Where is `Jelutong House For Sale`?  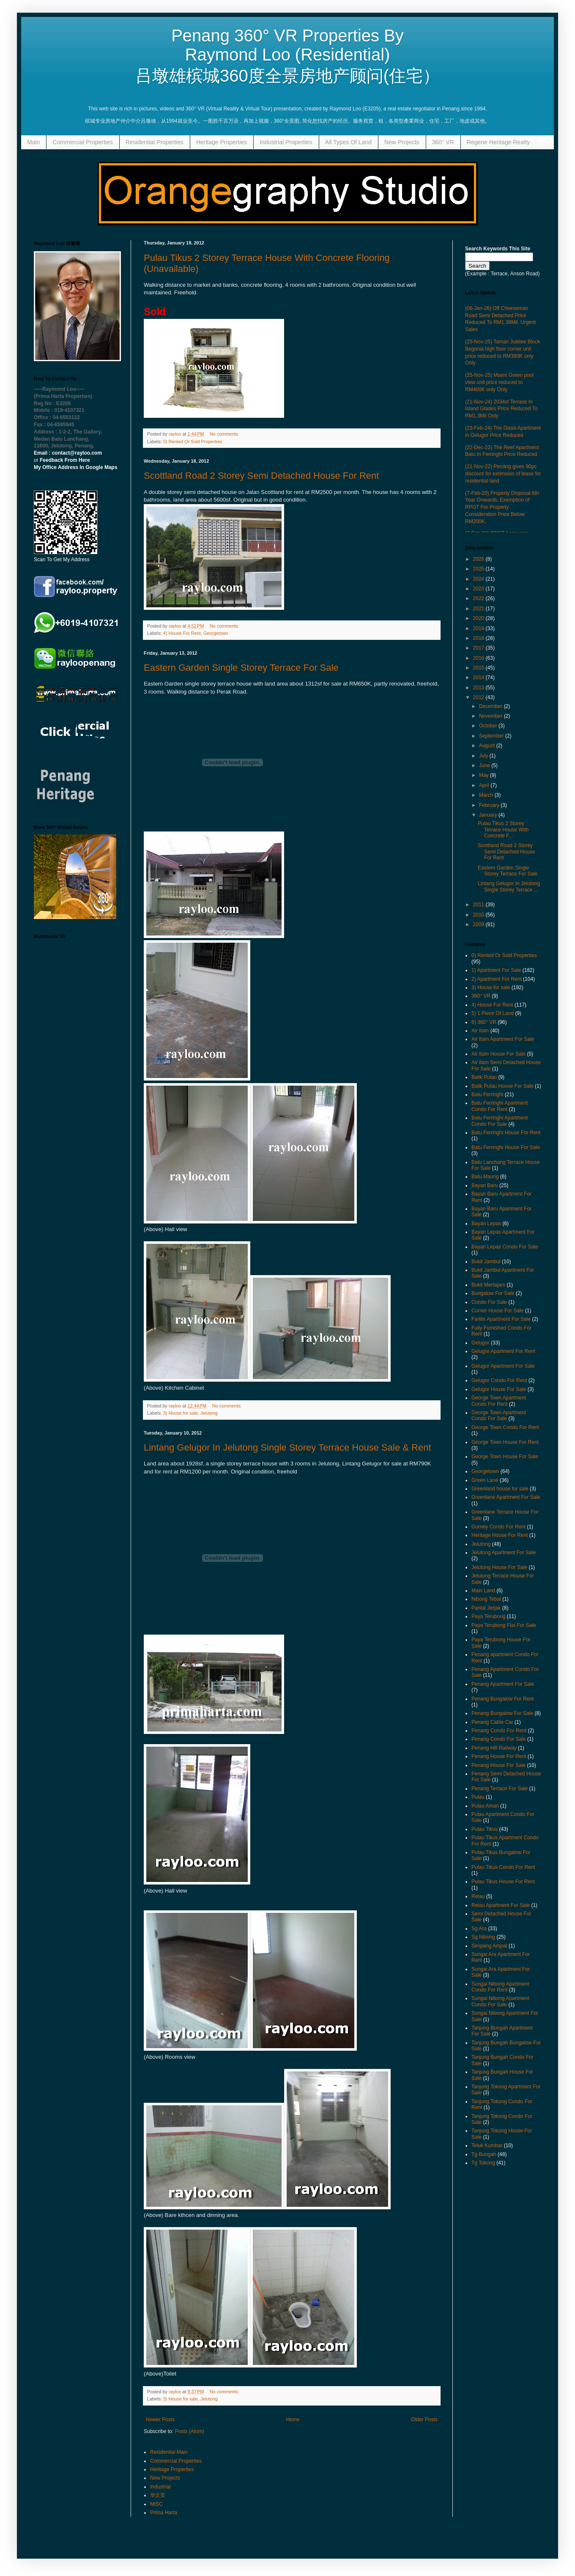
Jelutong House For Sale is located at coordinates (499, 1567).